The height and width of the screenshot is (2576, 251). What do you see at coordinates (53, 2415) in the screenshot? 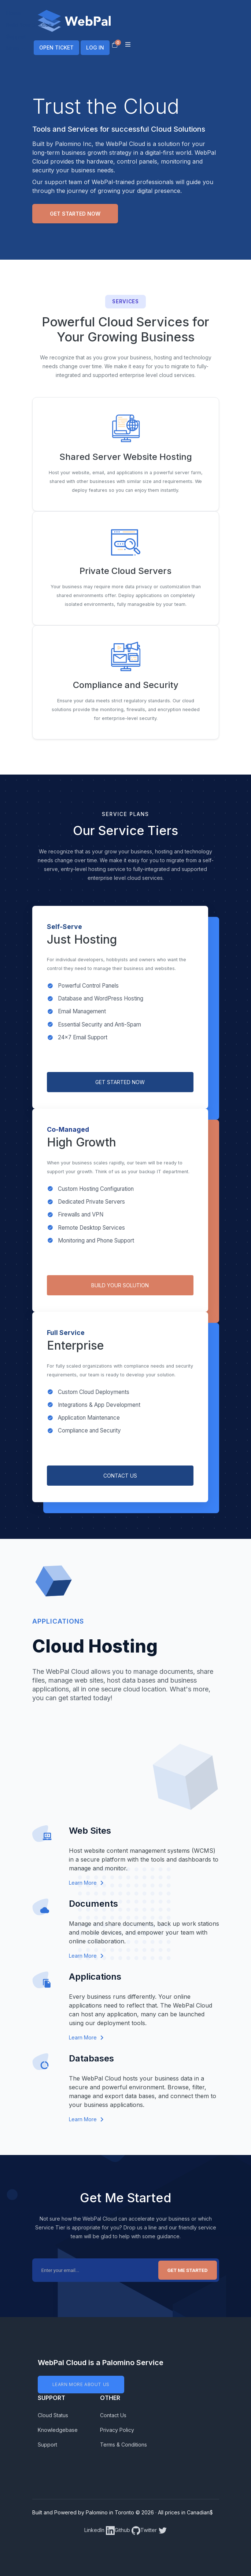
I see `Cloud Status` at bounding box center [53, 2415].